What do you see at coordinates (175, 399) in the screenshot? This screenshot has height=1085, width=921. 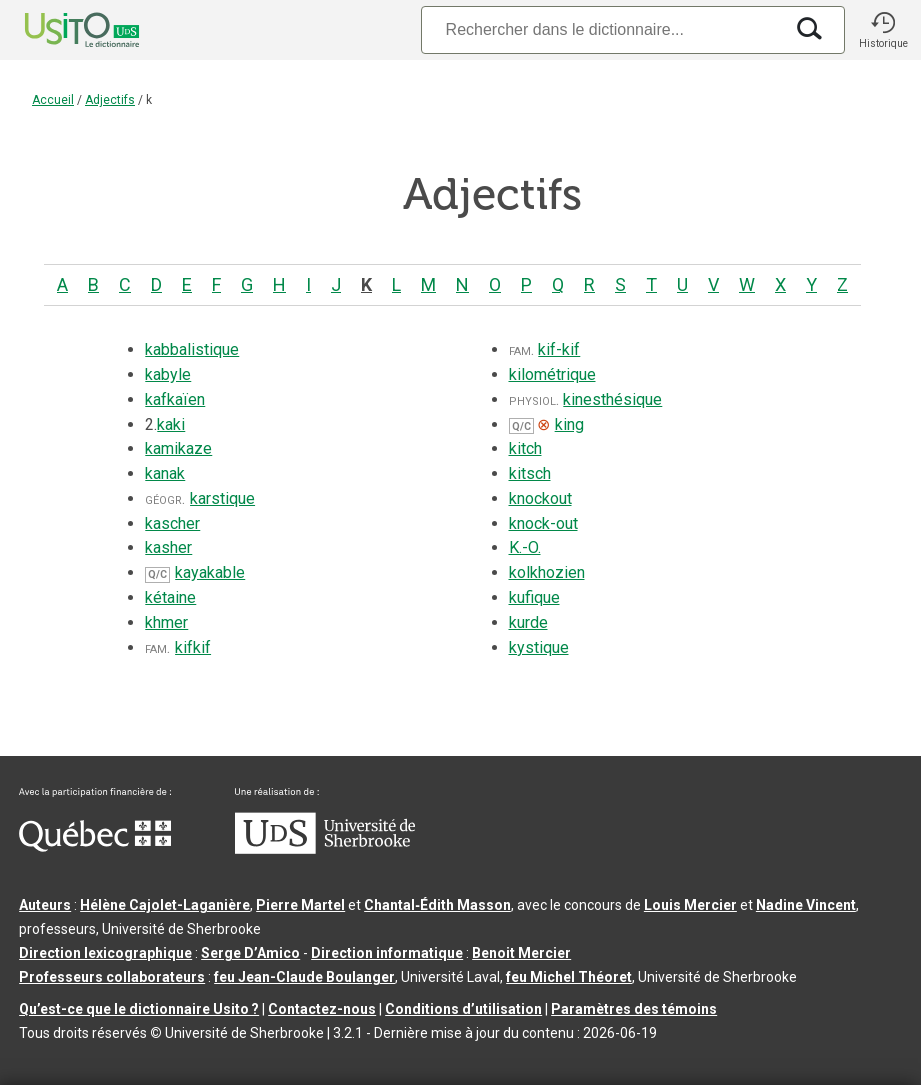 I see `kafkaïen` at bounding box center [175, 399].